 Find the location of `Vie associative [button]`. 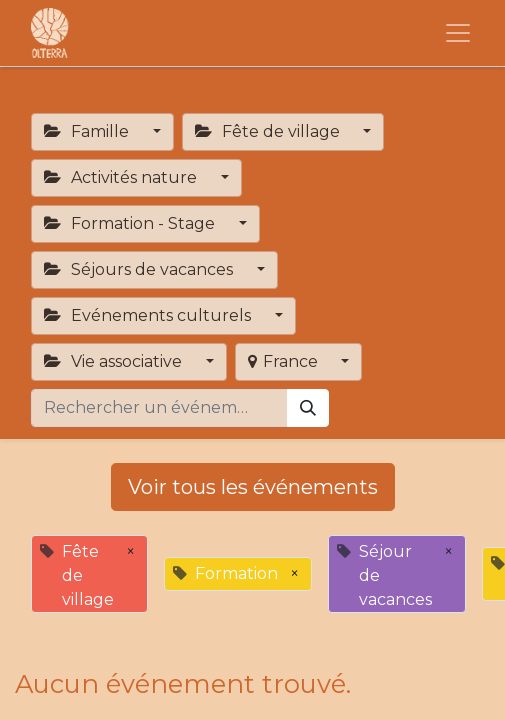

Vie associative [button] is located at coordinates (115, 361).